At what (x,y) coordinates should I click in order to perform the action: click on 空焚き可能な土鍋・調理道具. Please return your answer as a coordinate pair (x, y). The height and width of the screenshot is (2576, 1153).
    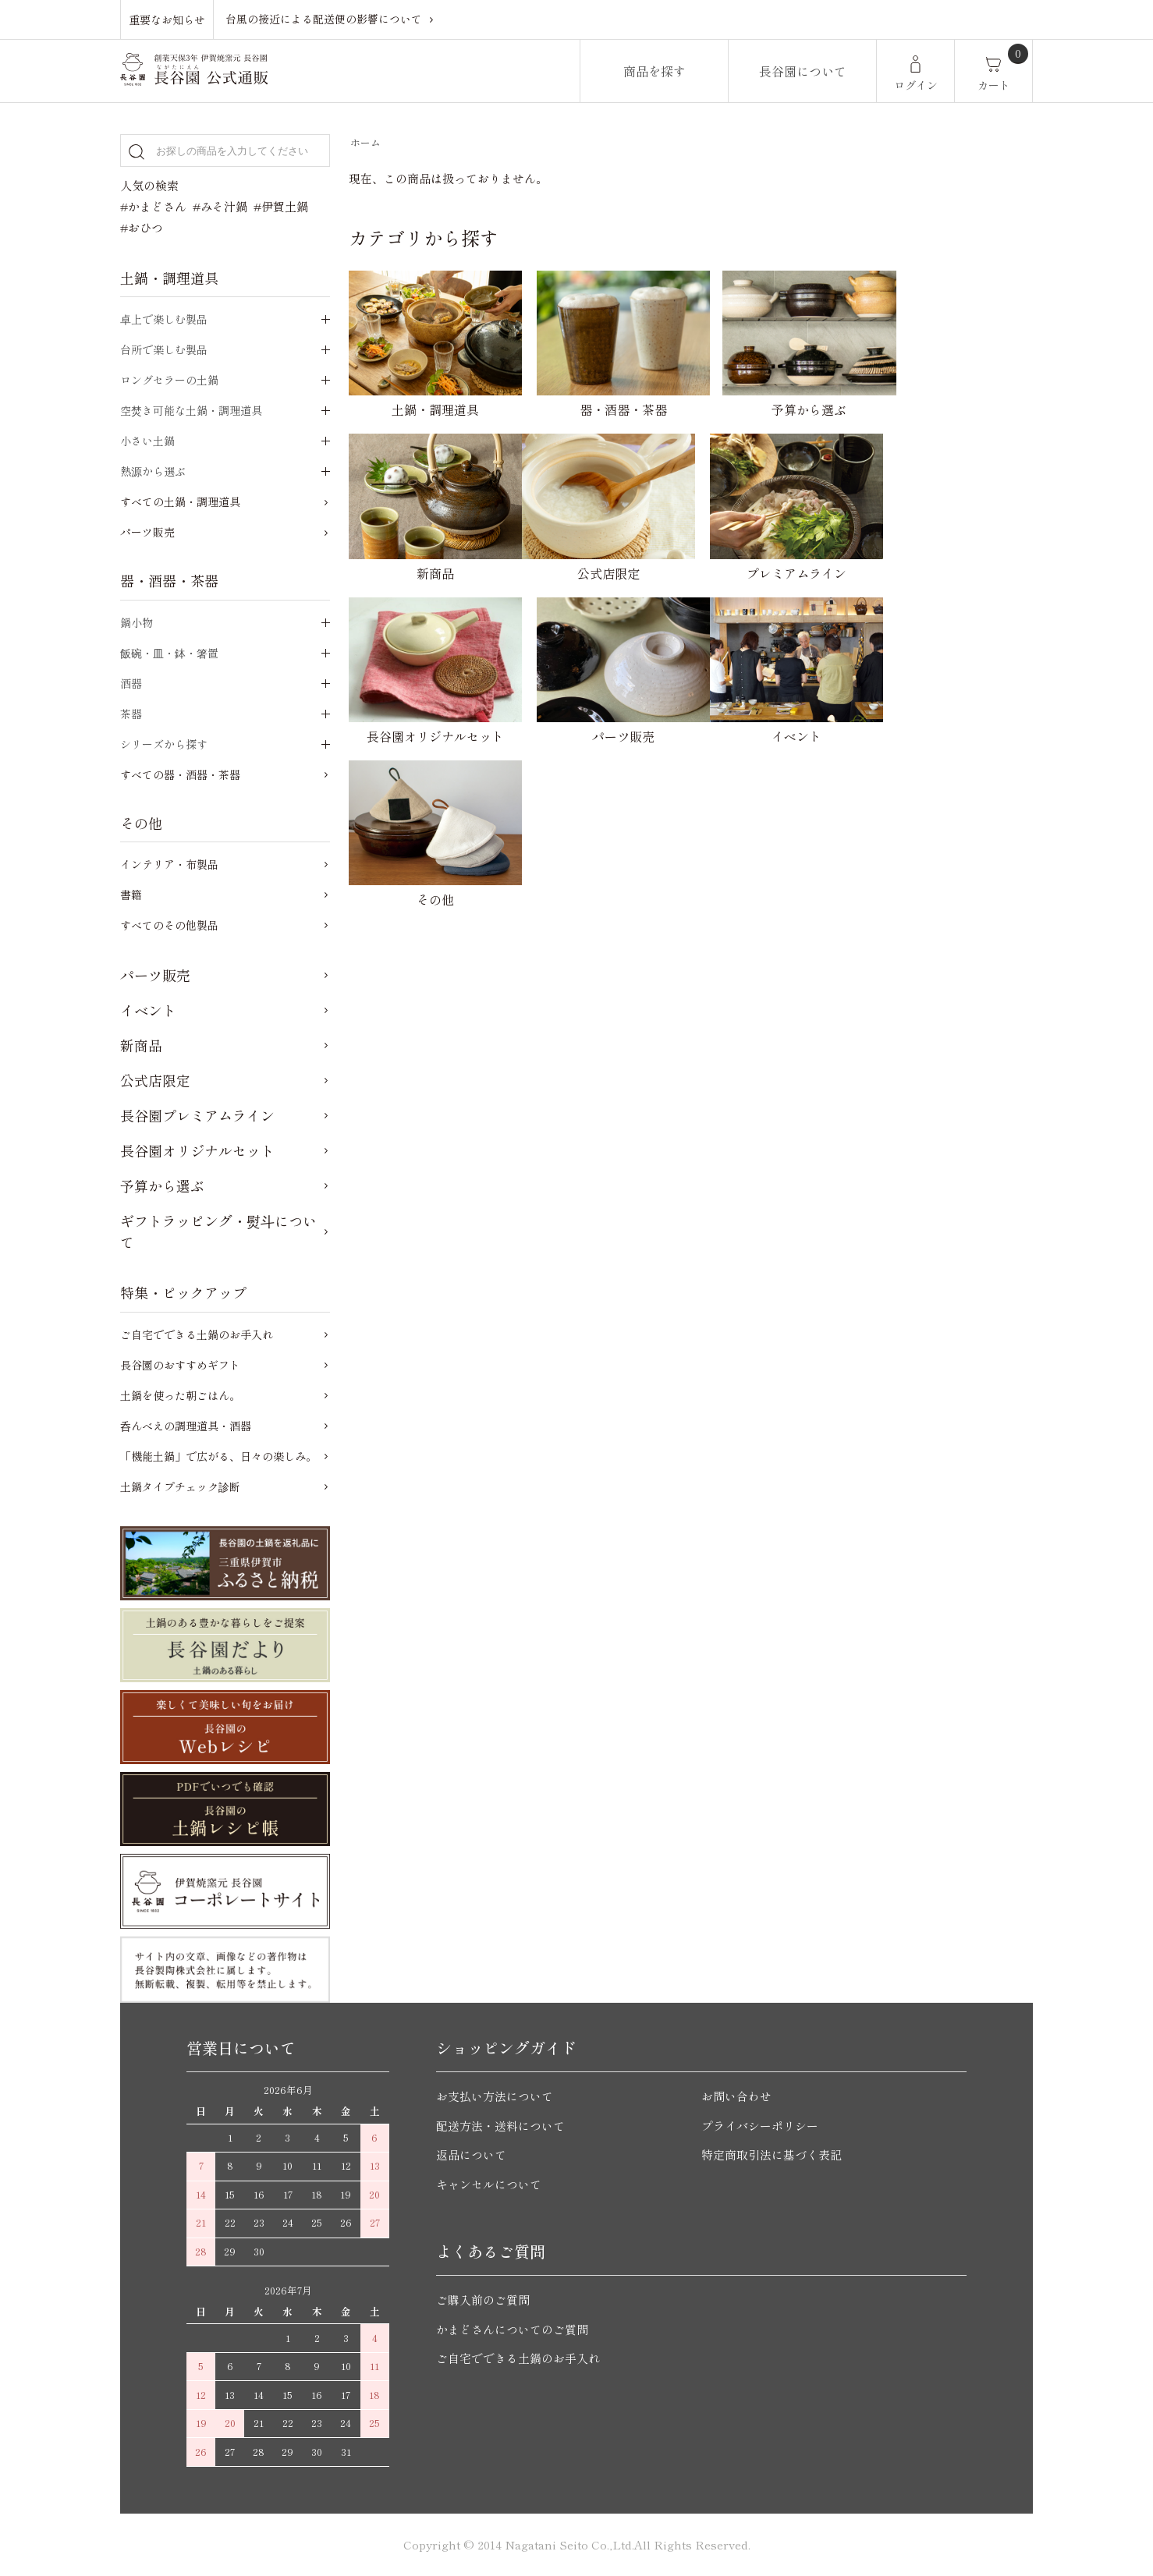
    Looking at the image, I should click on (191, 410).